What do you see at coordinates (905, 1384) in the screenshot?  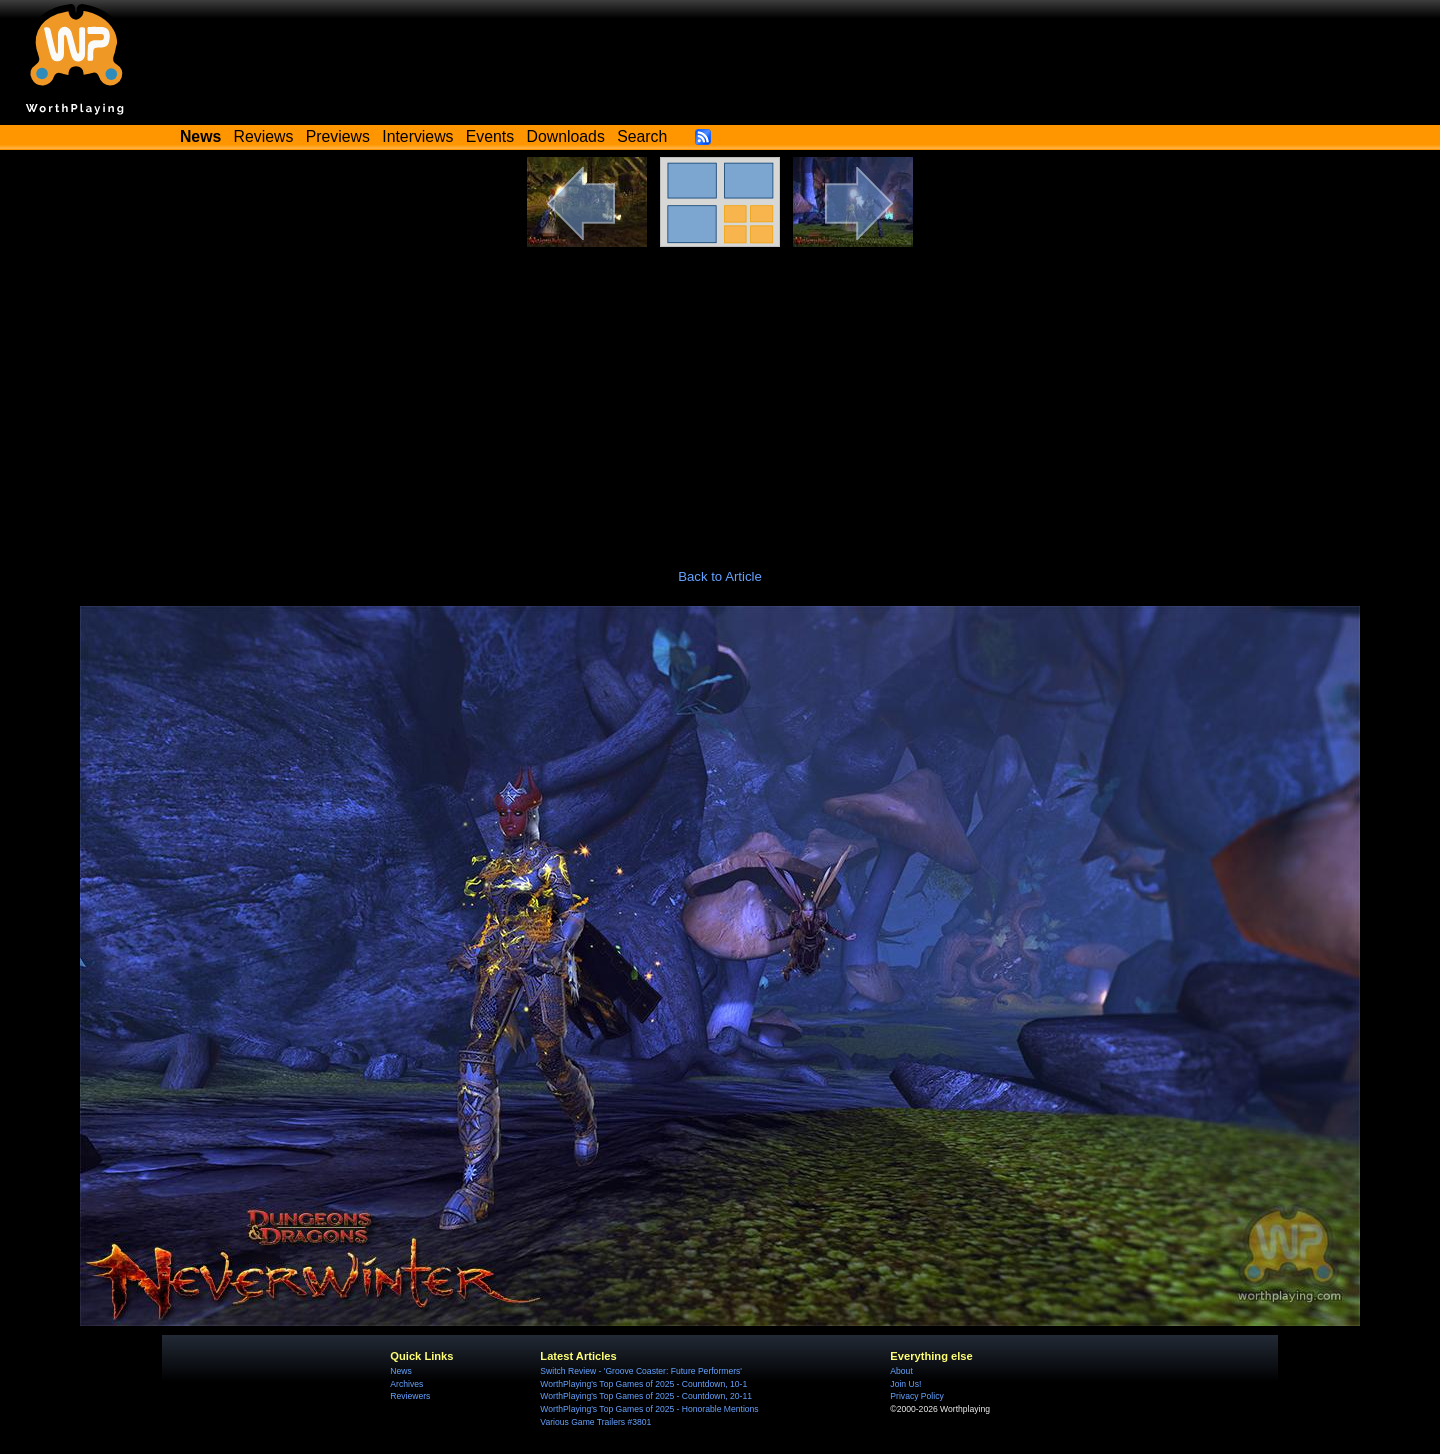 I see `Join Us!` at bounding box center [905, 1384].